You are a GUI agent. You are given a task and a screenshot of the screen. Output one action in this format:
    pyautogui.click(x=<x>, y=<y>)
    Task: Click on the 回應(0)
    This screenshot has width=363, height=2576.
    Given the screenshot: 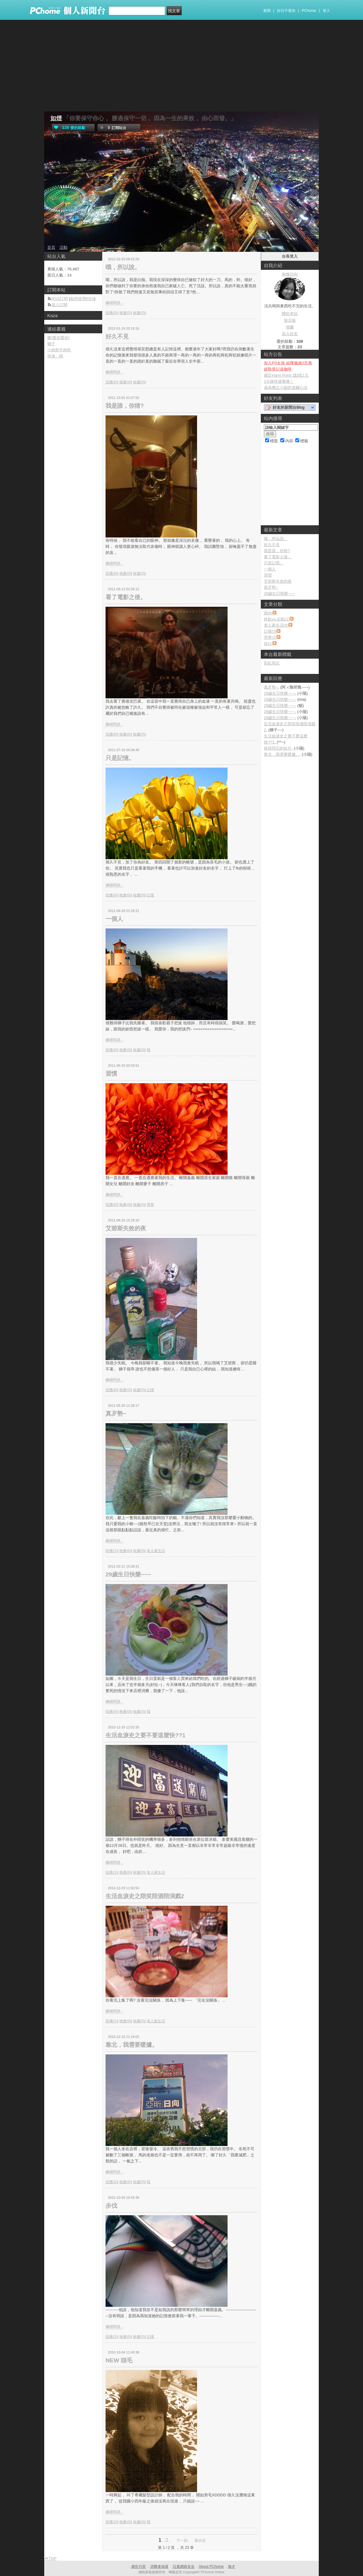 What is the action you would take?
    pyautogui.click(x=111, y=313)
    